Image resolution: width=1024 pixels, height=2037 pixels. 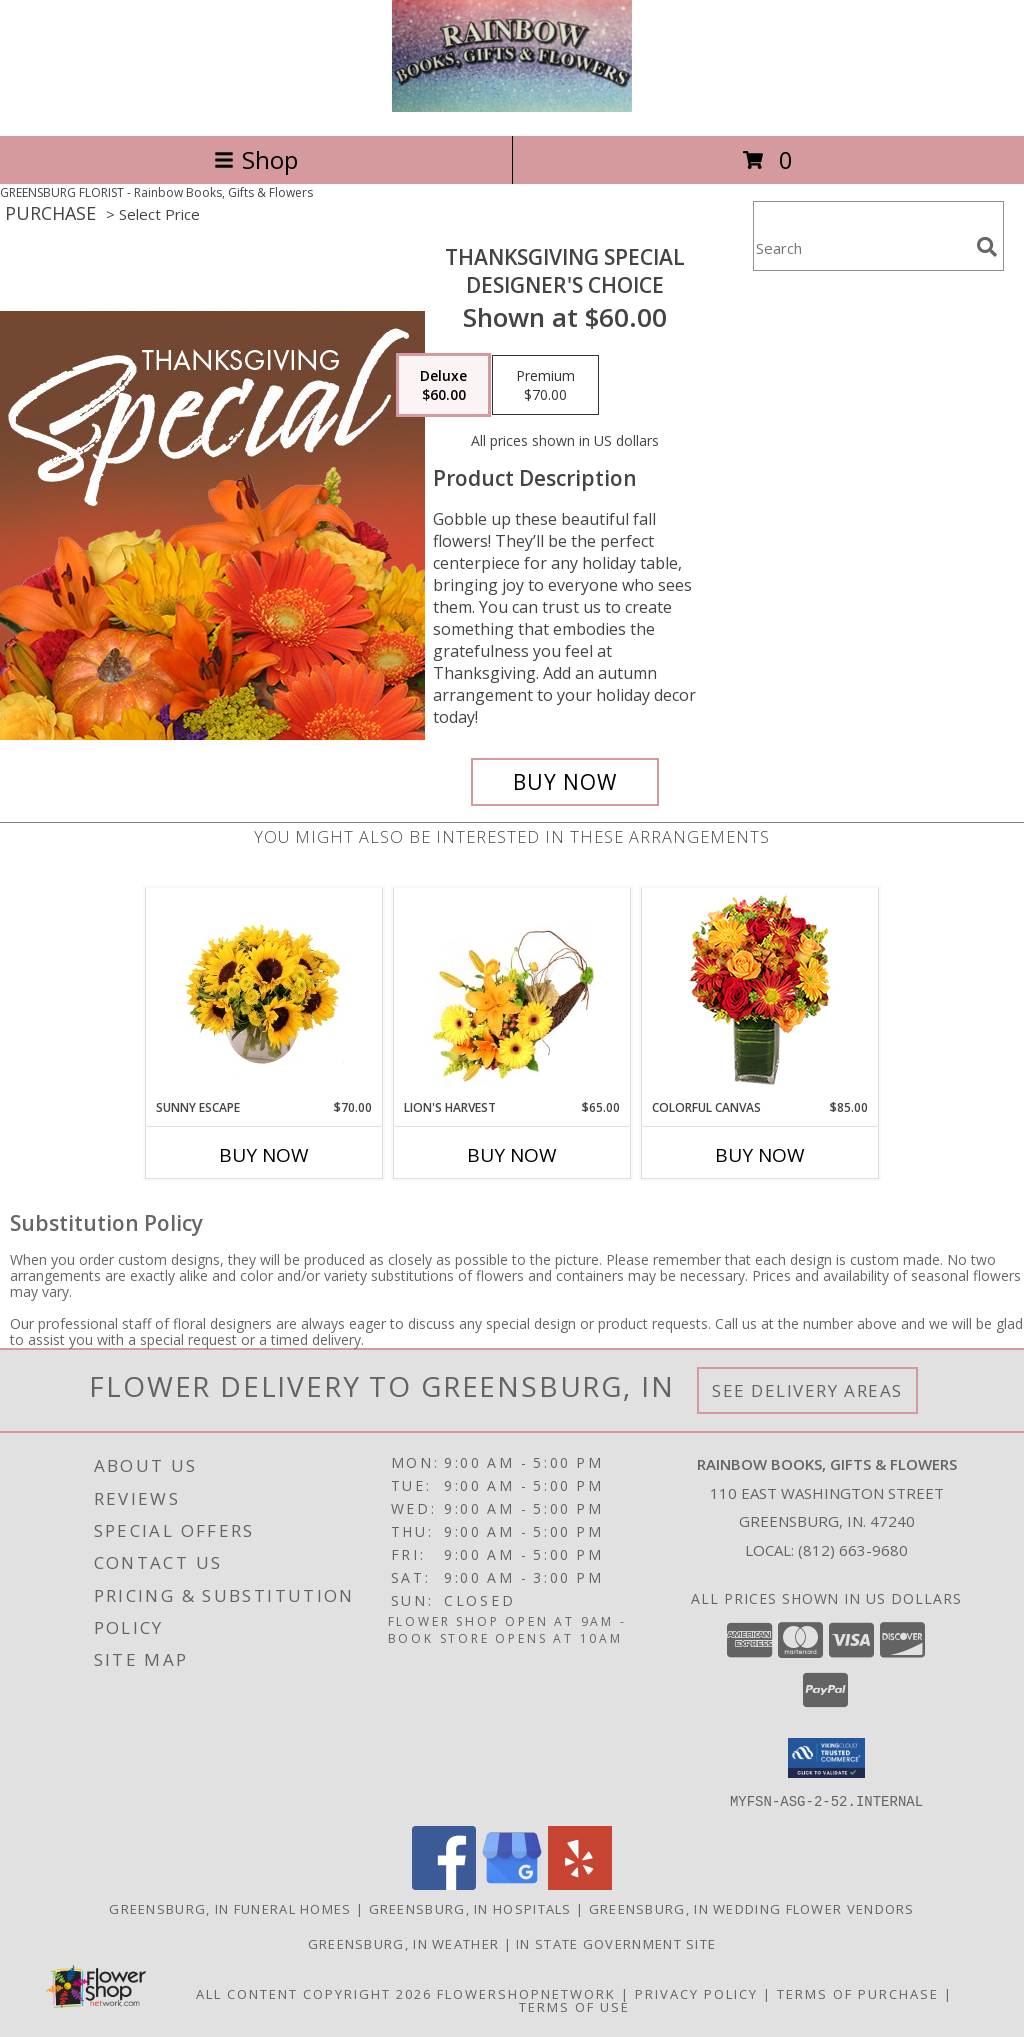 I want to click on Shop, so click(x=256, y=159).